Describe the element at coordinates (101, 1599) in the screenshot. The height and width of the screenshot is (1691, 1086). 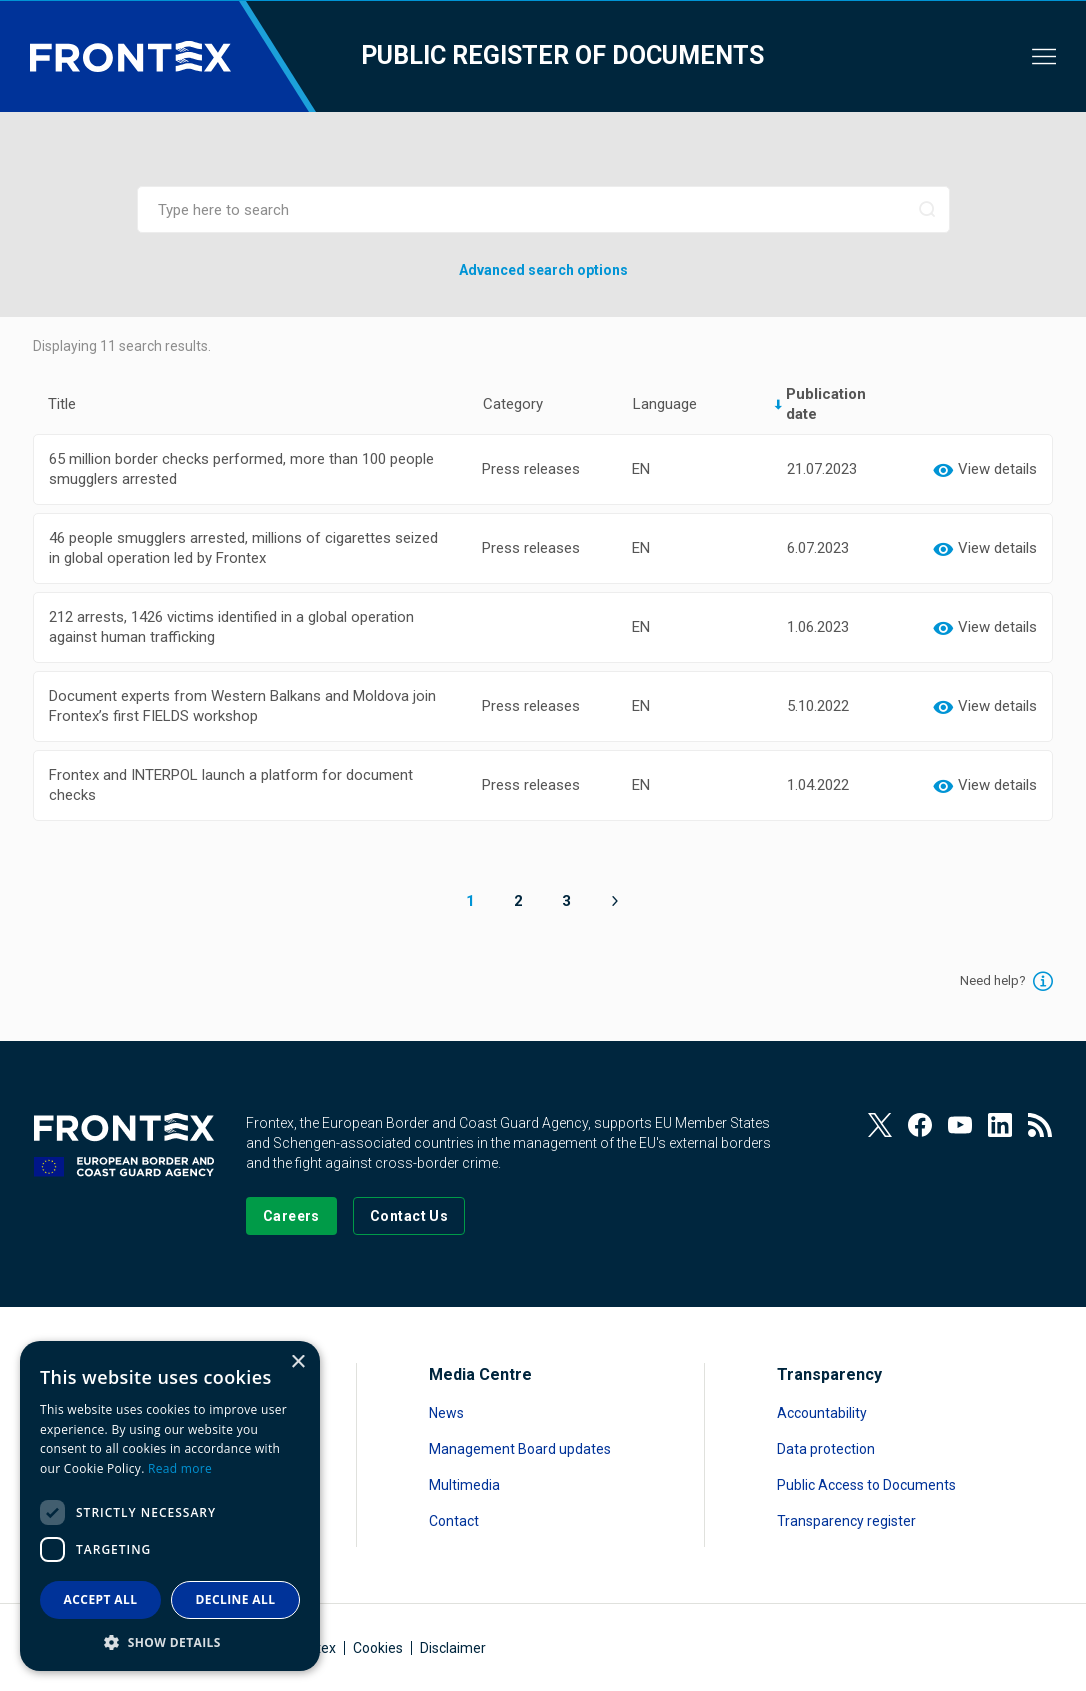
I see `Accept all [button]` at that location.